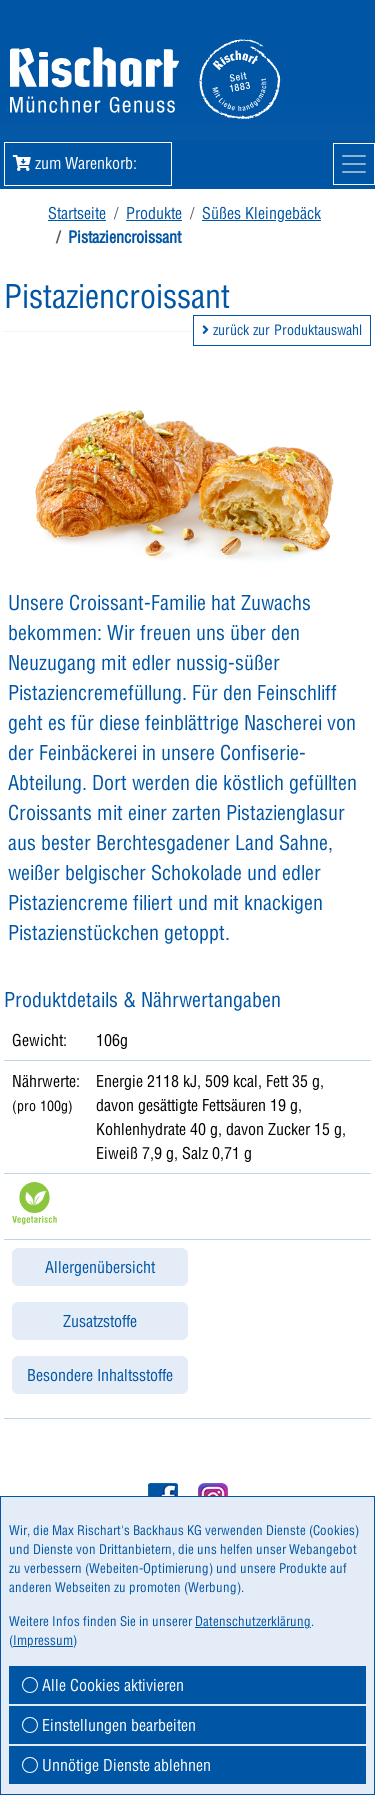 The height and width of the screenshot is (1795, 375). What do you see at coordinates (43, 1640) in the screenshot?
I see `Impressum` at bounding box center [43, 1640].